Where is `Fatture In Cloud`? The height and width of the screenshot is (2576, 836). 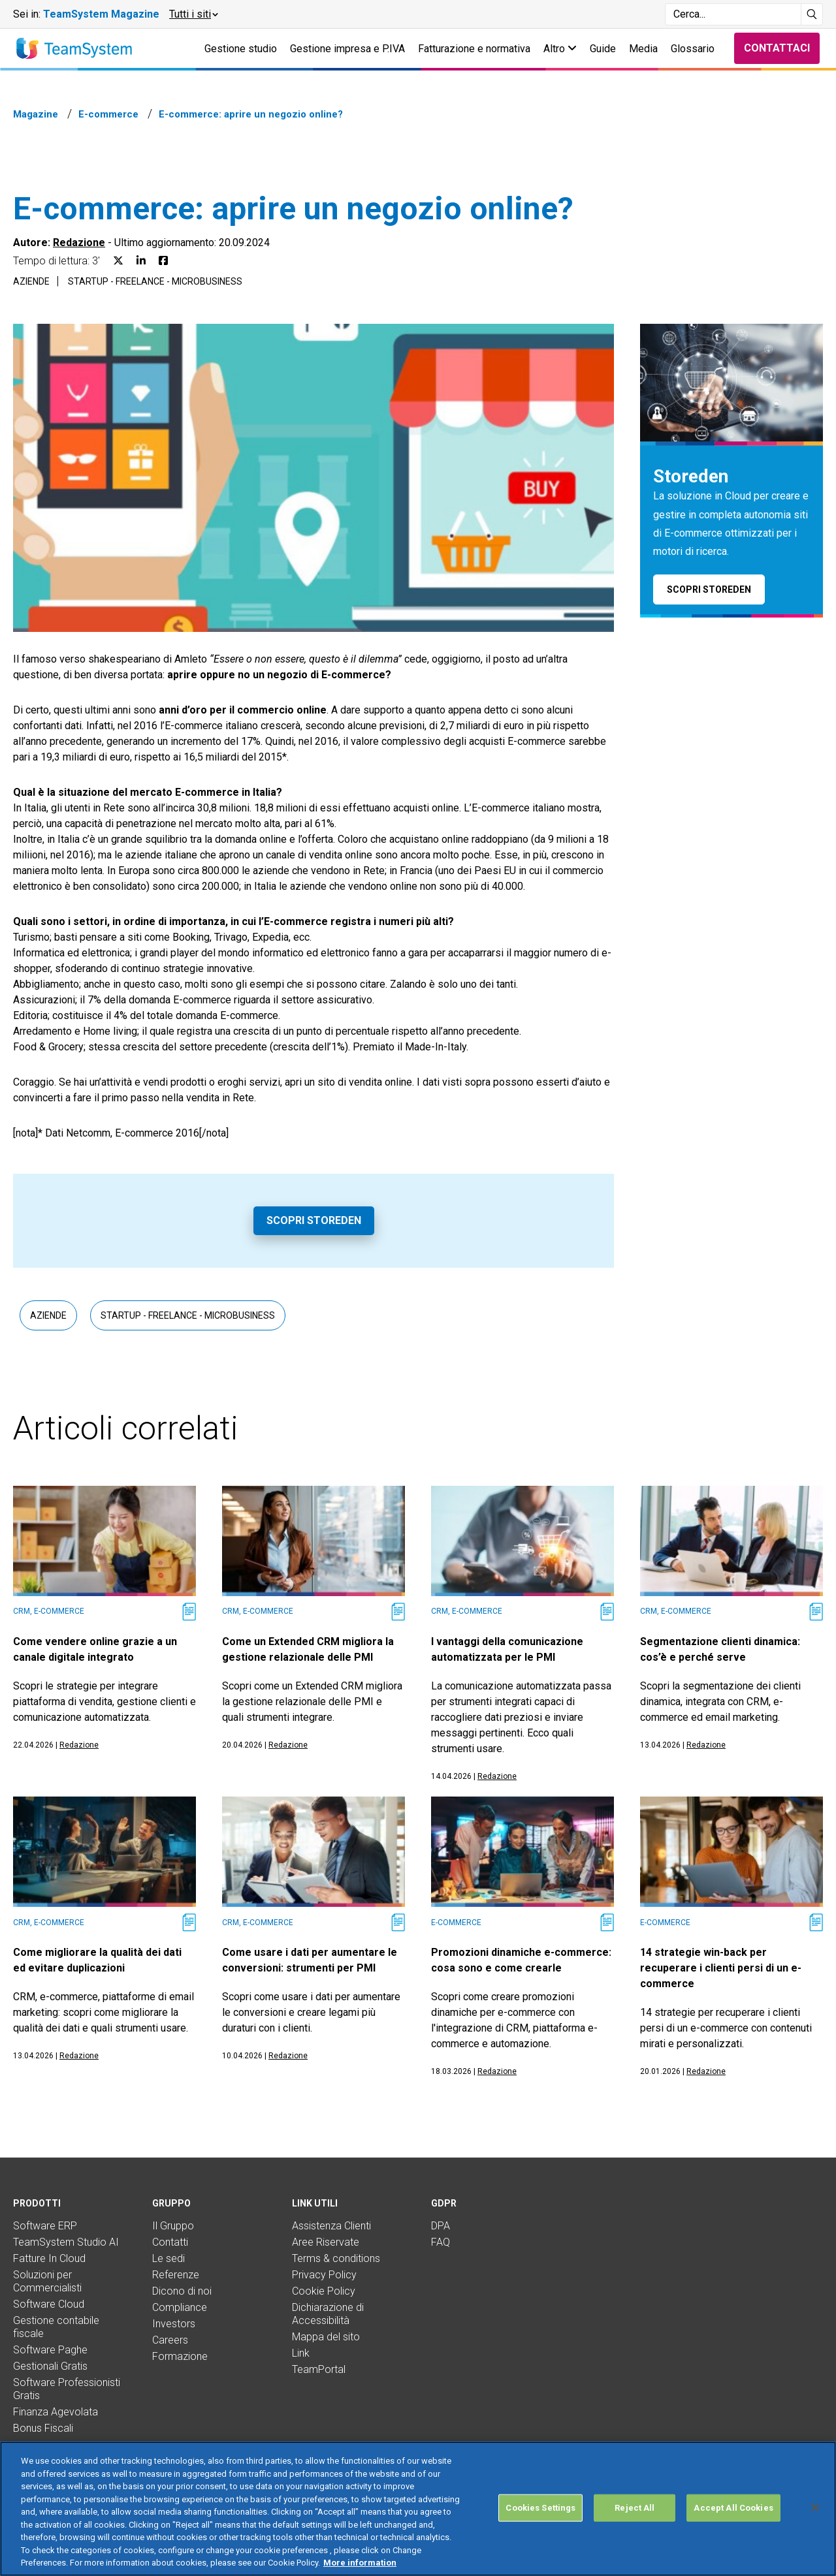 Fatture In Cloud is located at coordinates (49, 2258).